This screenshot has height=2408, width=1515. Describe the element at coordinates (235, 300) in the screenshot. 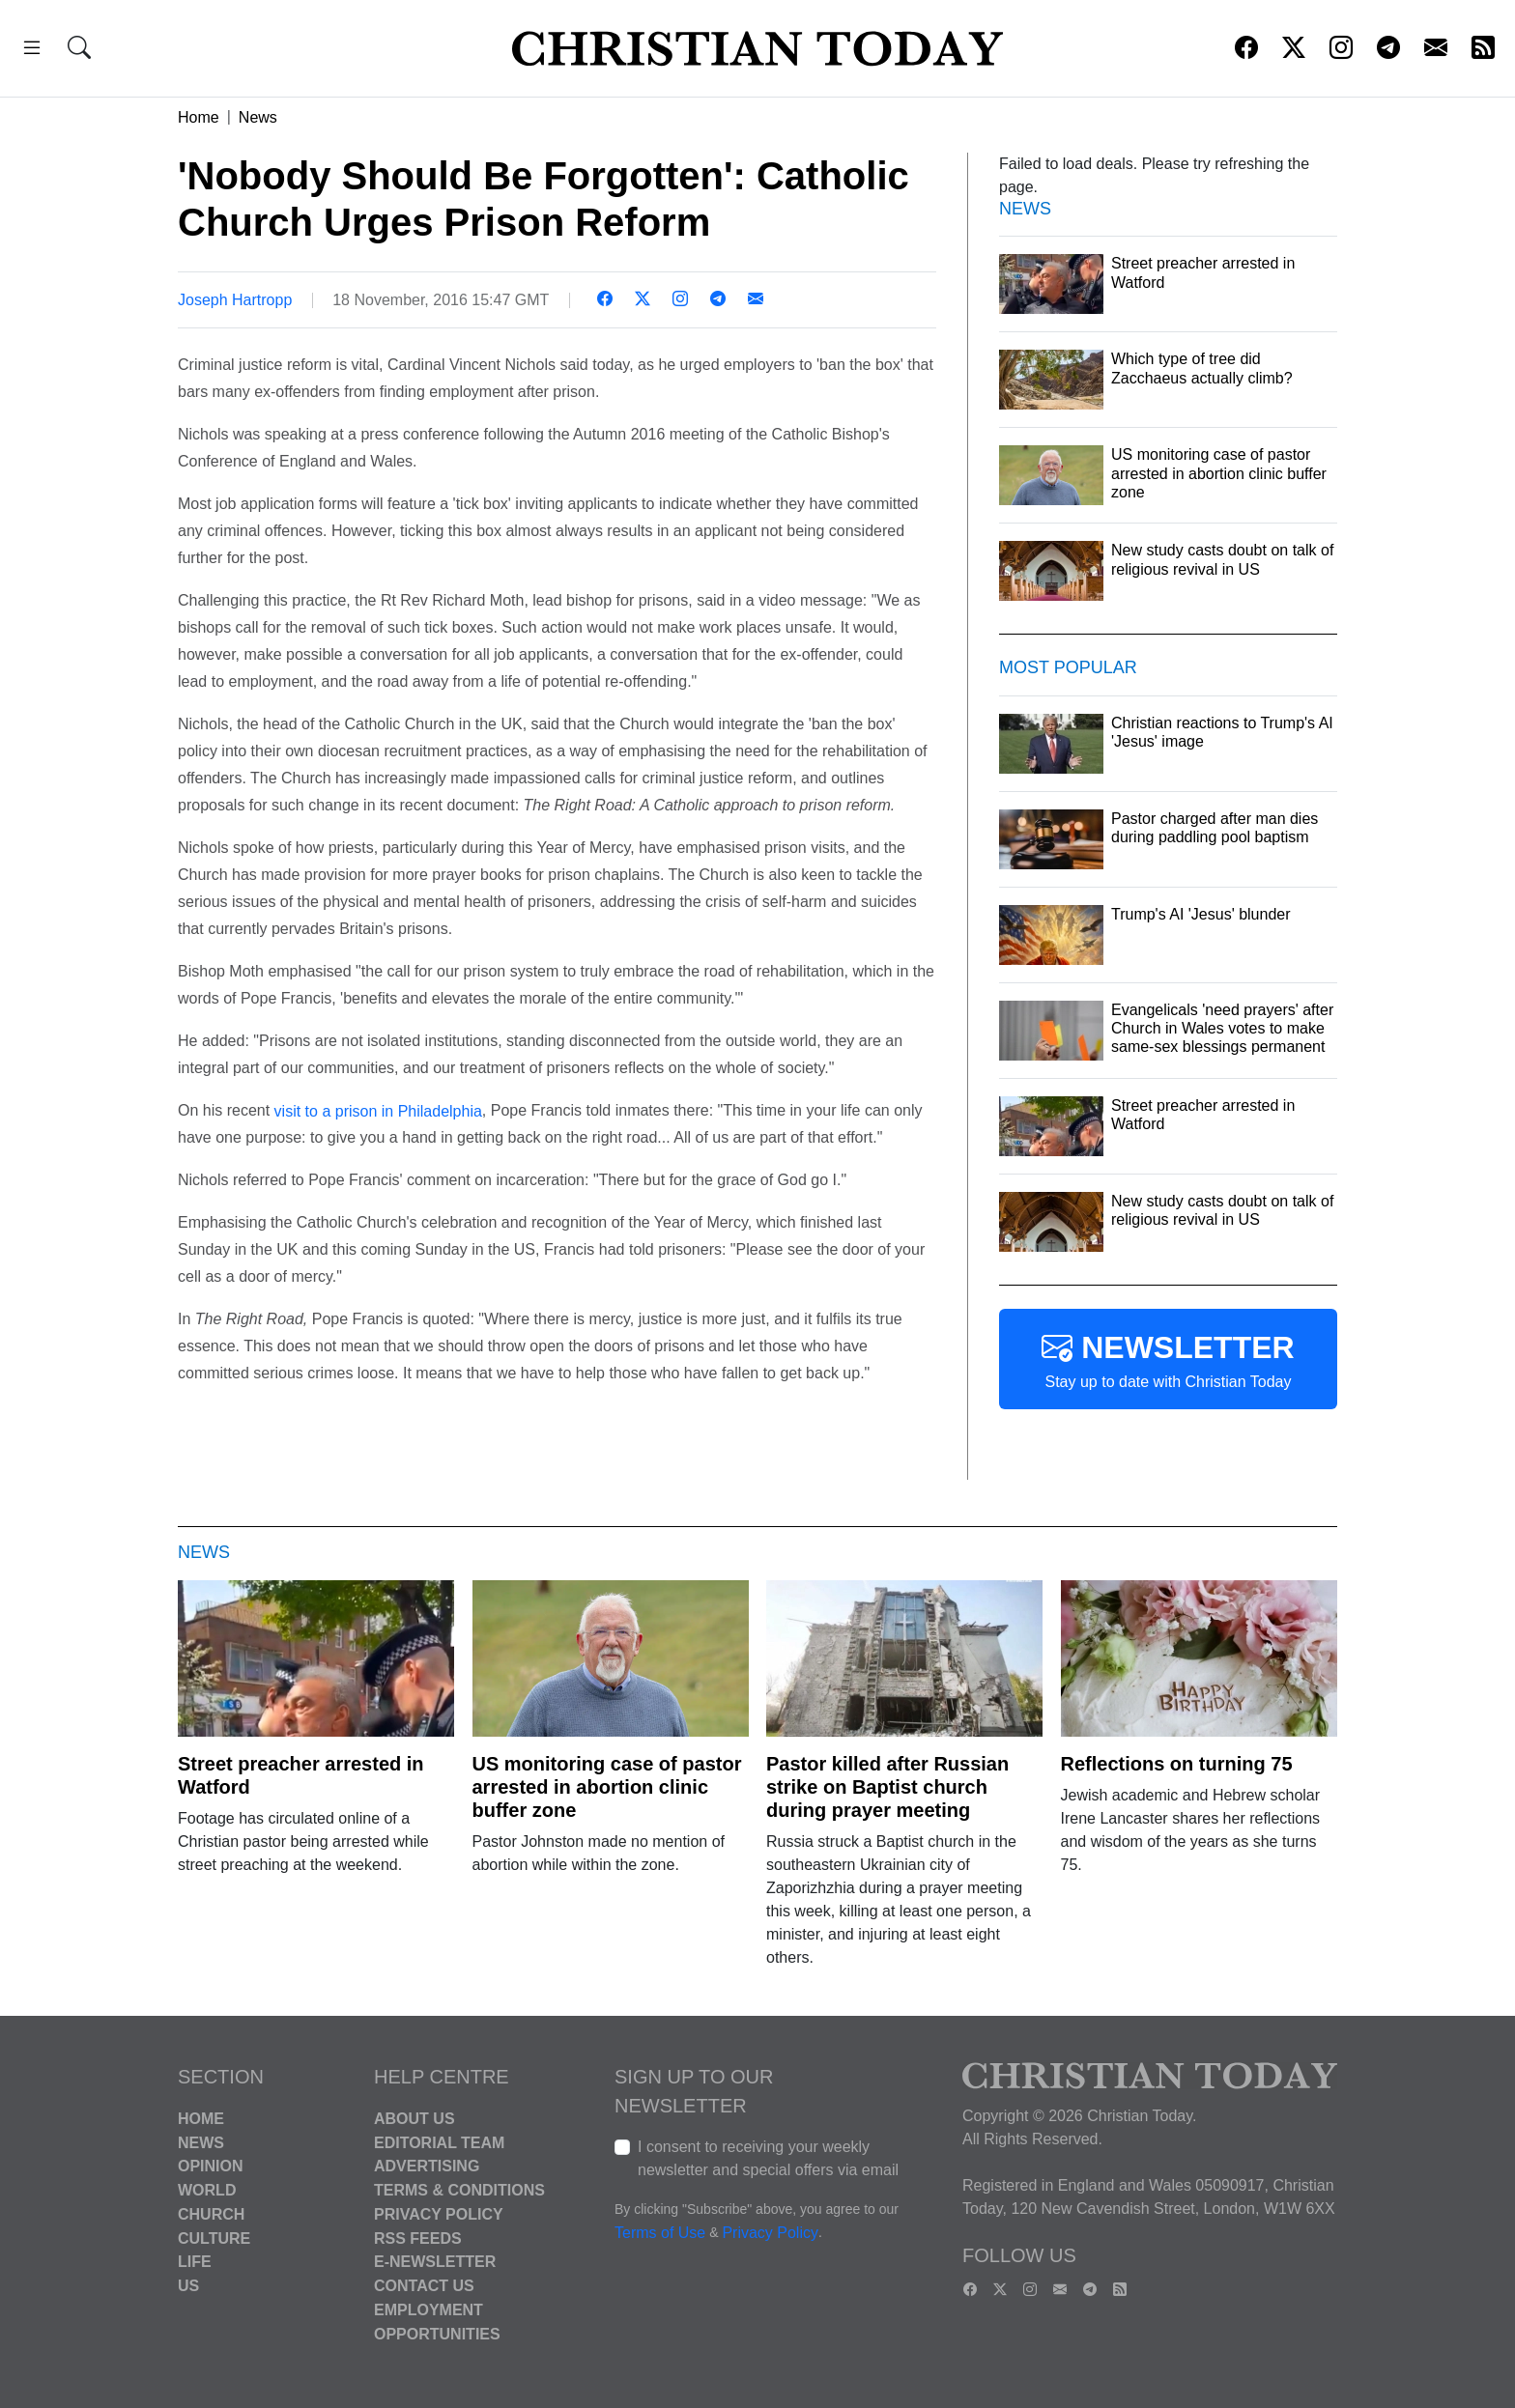

I see `Joseph Hartropp` at that location.